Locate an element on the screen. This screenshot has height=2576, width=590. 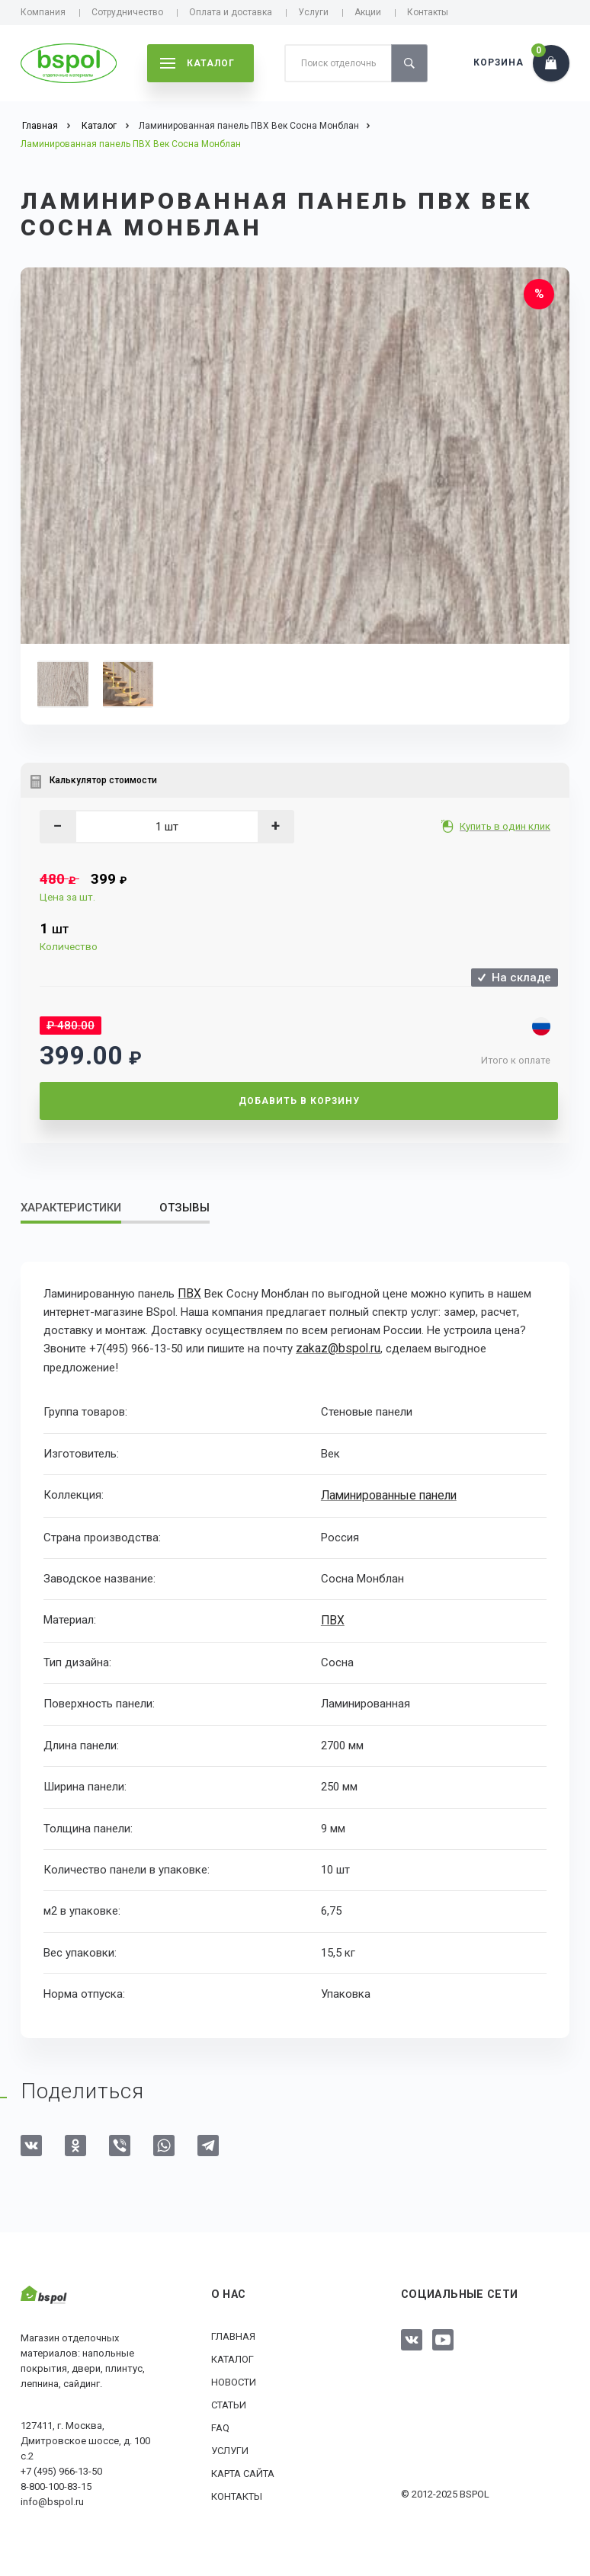
Акции is located at coordinates (367, 12).